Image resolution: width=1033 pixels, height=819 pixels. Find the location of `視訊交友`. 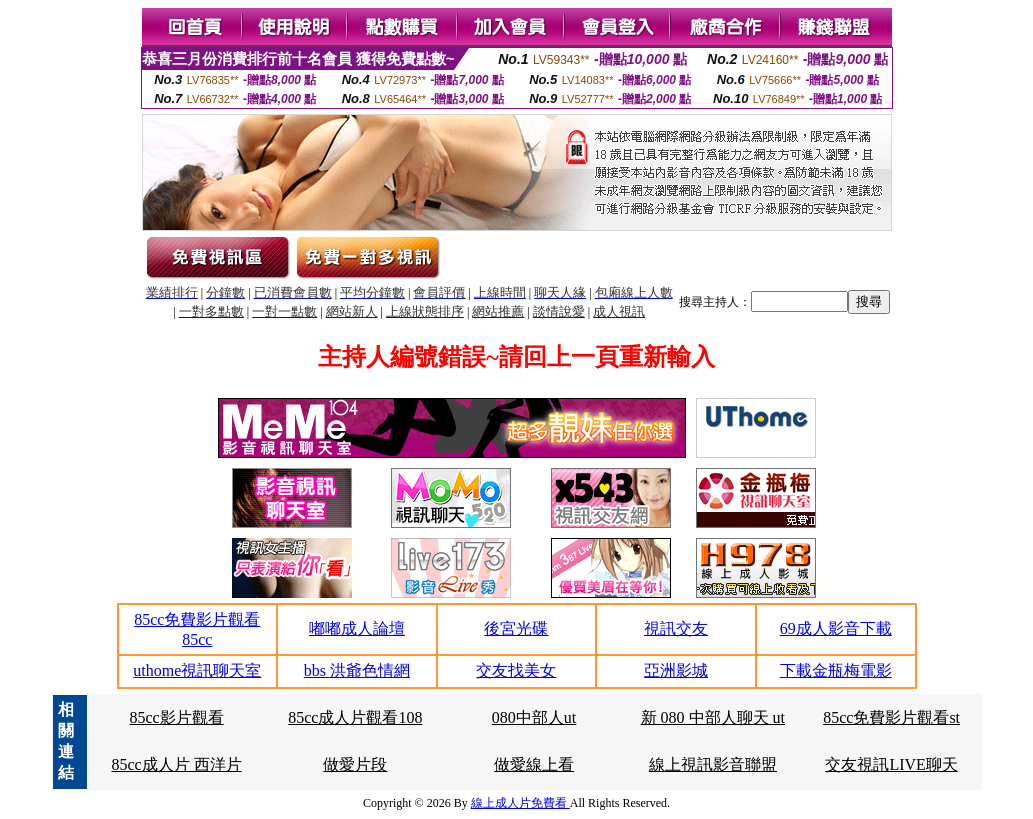

視訊交友 is located at coordinates (676, 628).